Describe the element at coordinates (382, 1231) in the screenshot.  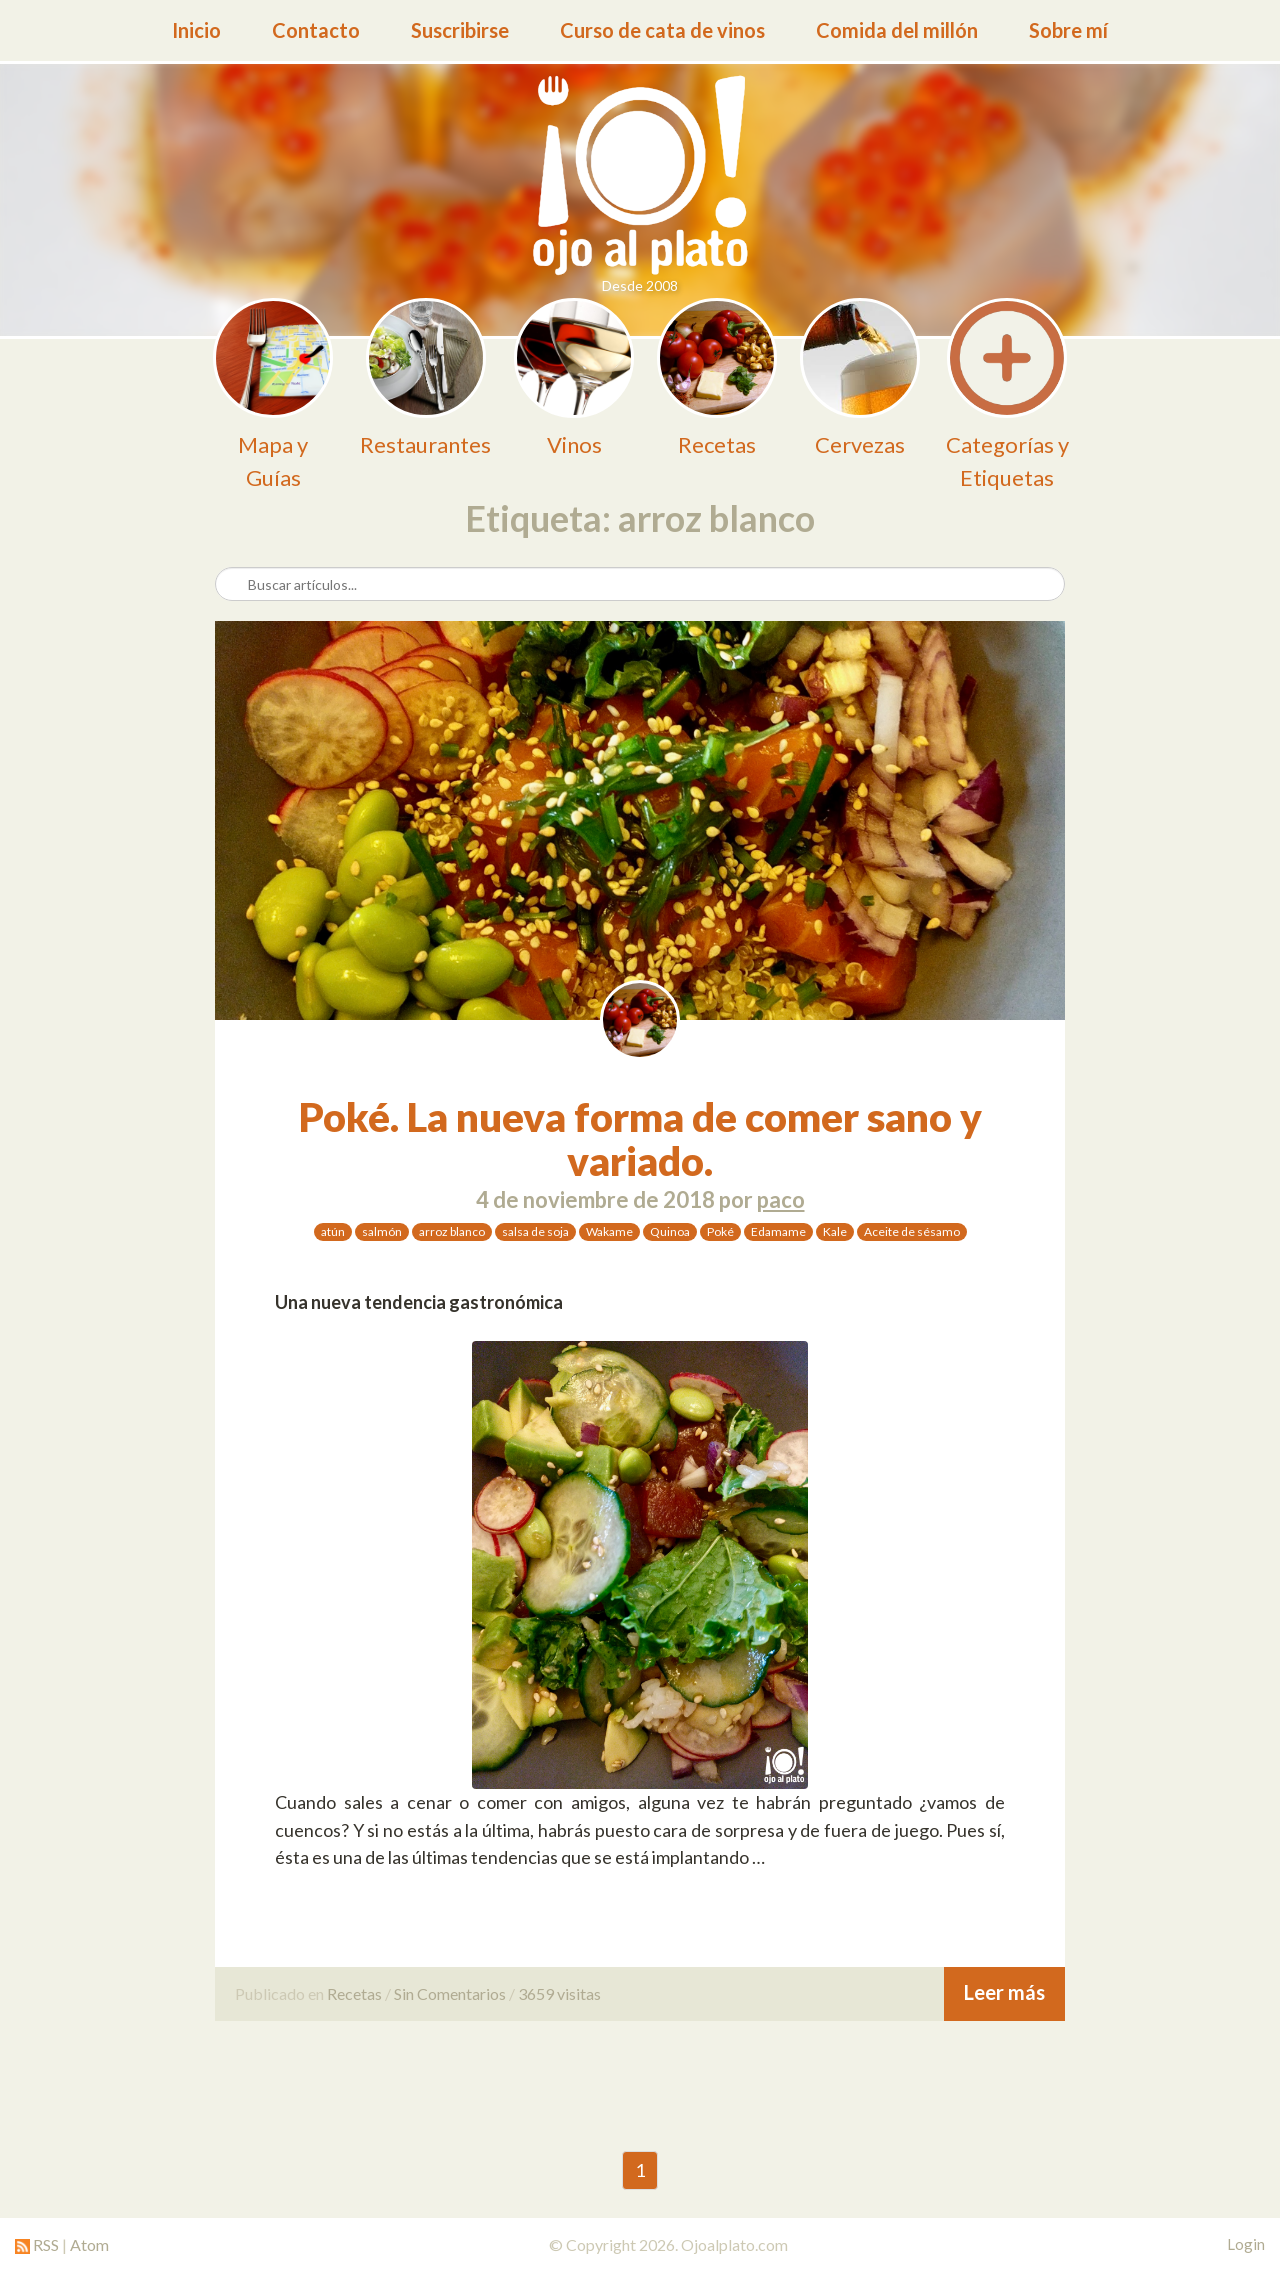
I see `salmón` at that location.